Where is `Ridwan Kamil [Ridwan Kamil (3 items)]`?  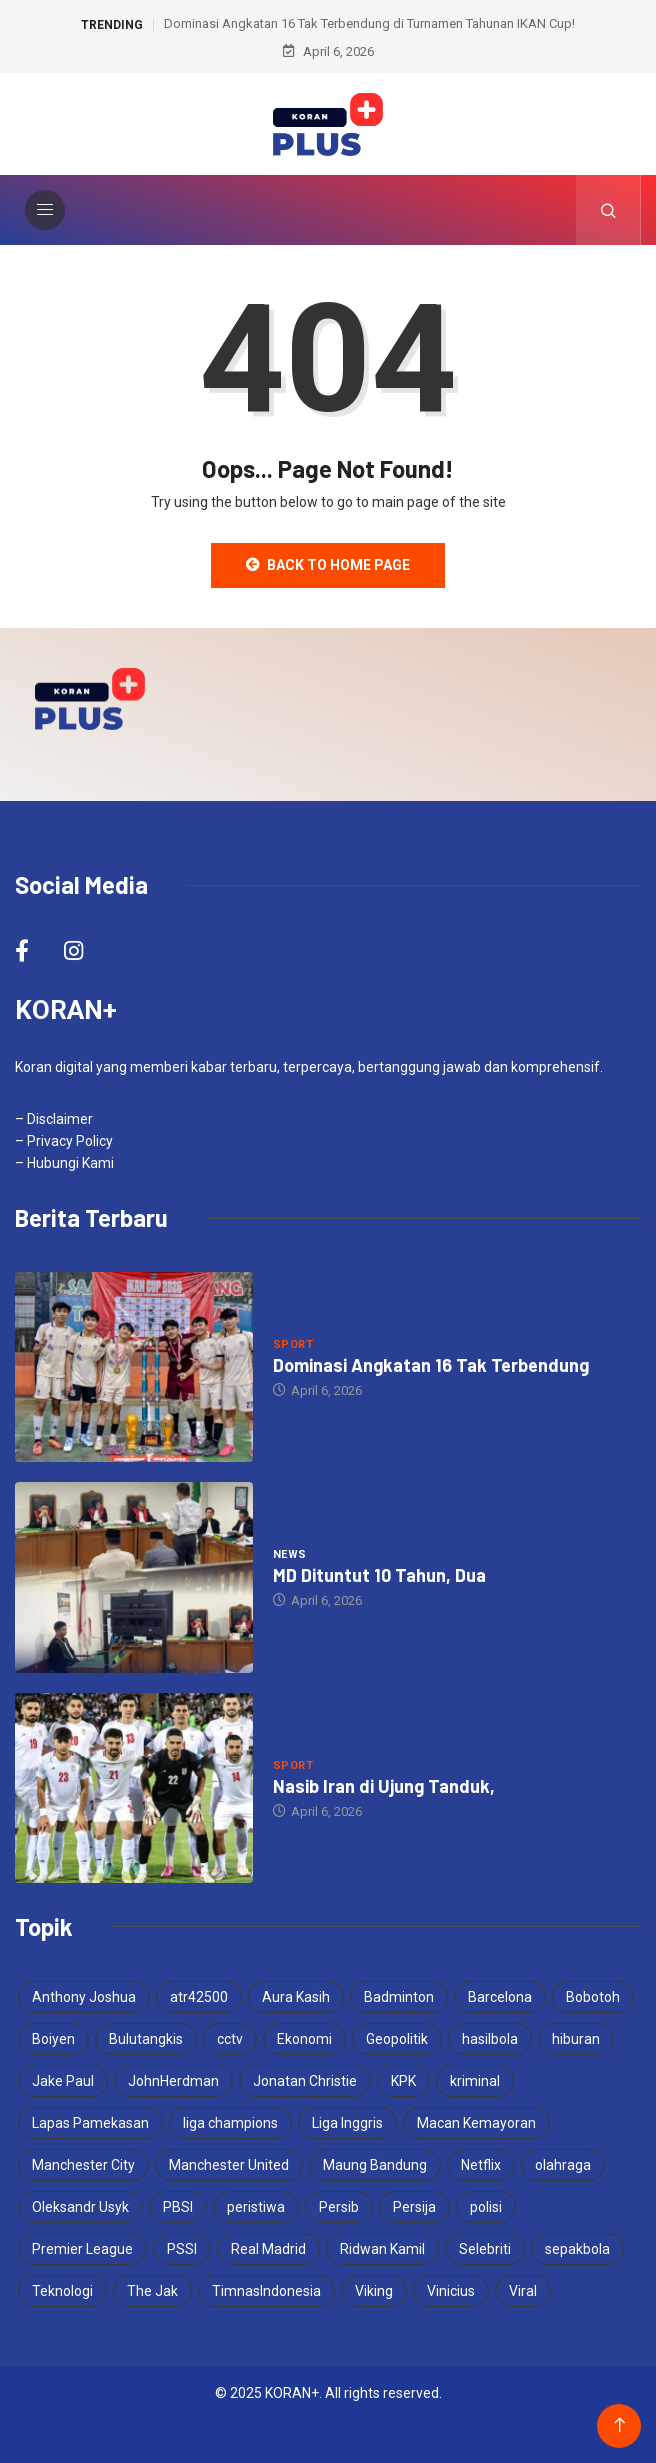
Ridwan Kamil [Ridwan Kamil (3 items)] is located at coordinates (382, 2249).